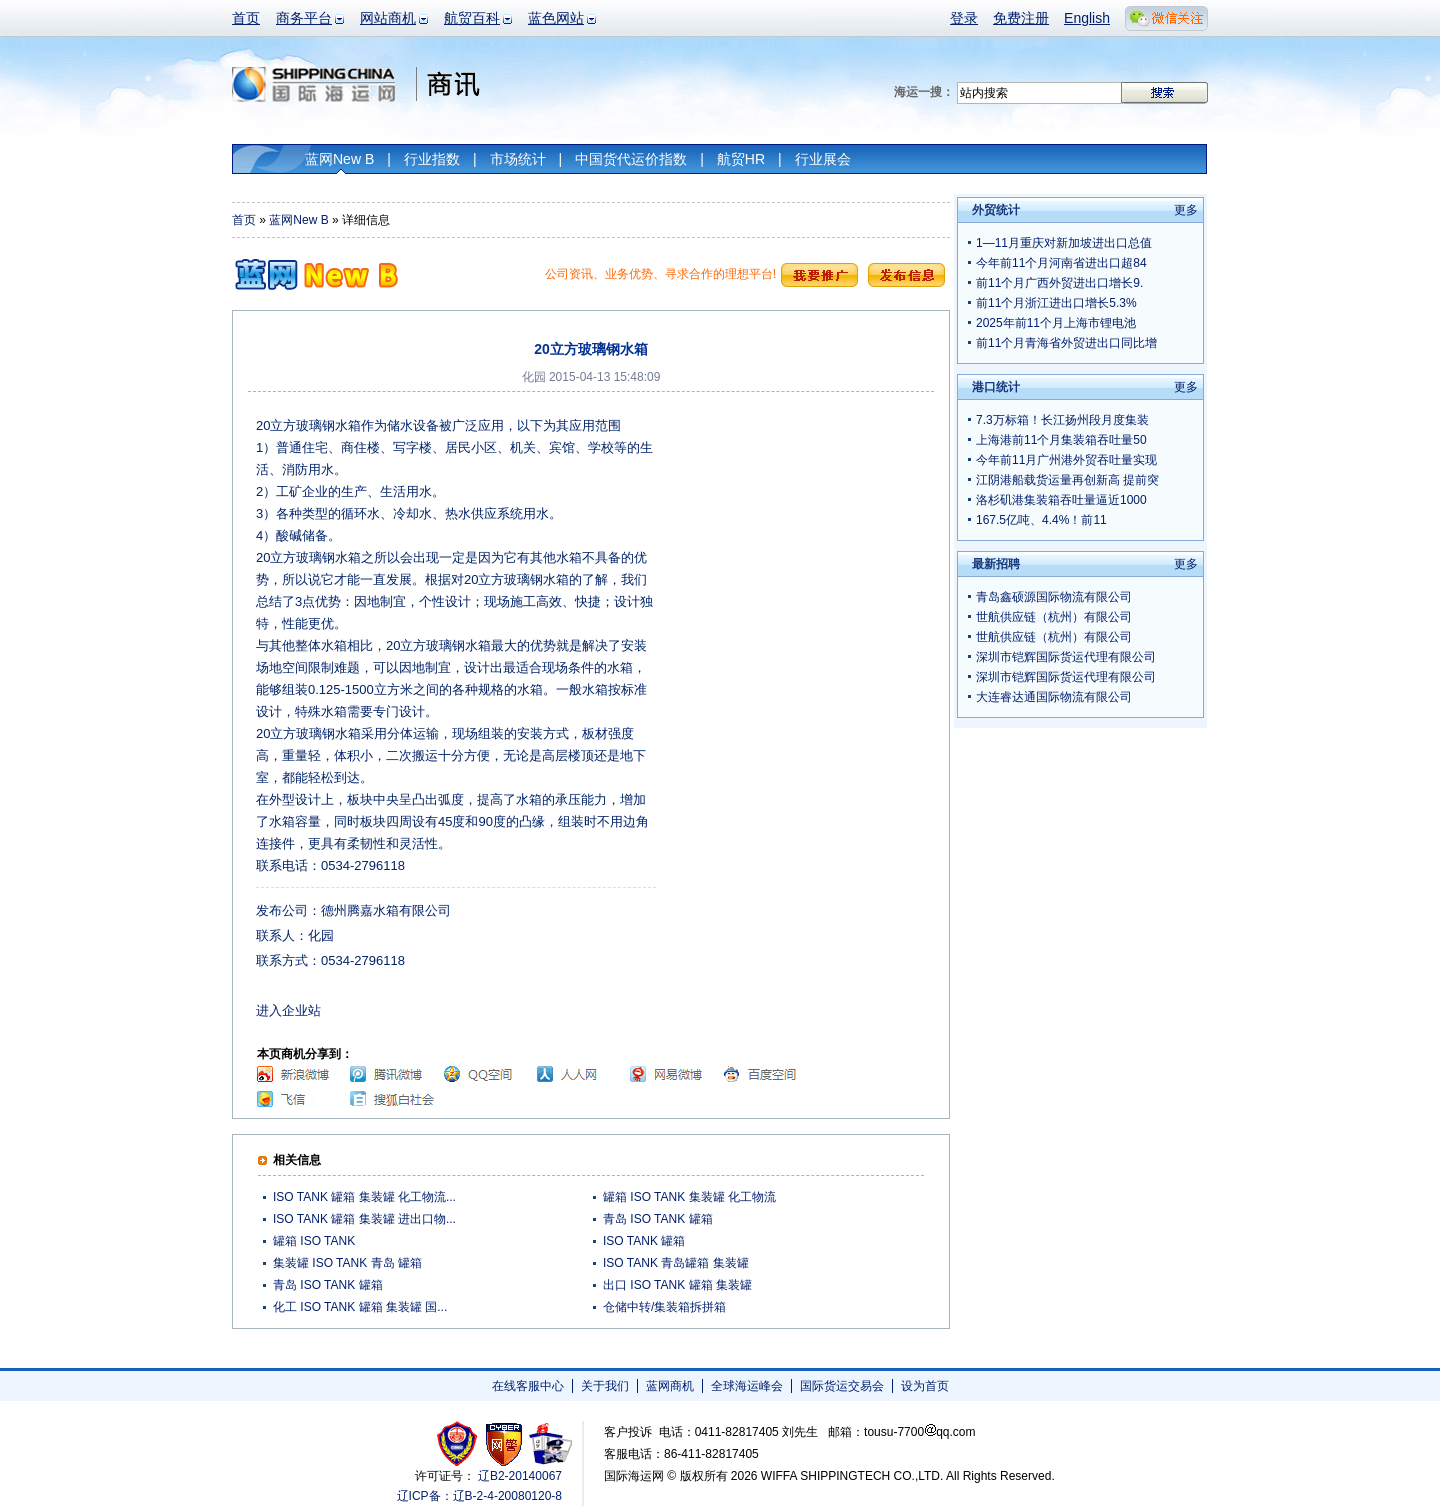 Image resolution: width=1440 pixels, height=1507 pixels. I want to click on 辽ICP备：辽B-2-4-20080120-8, so click(479, 1496).